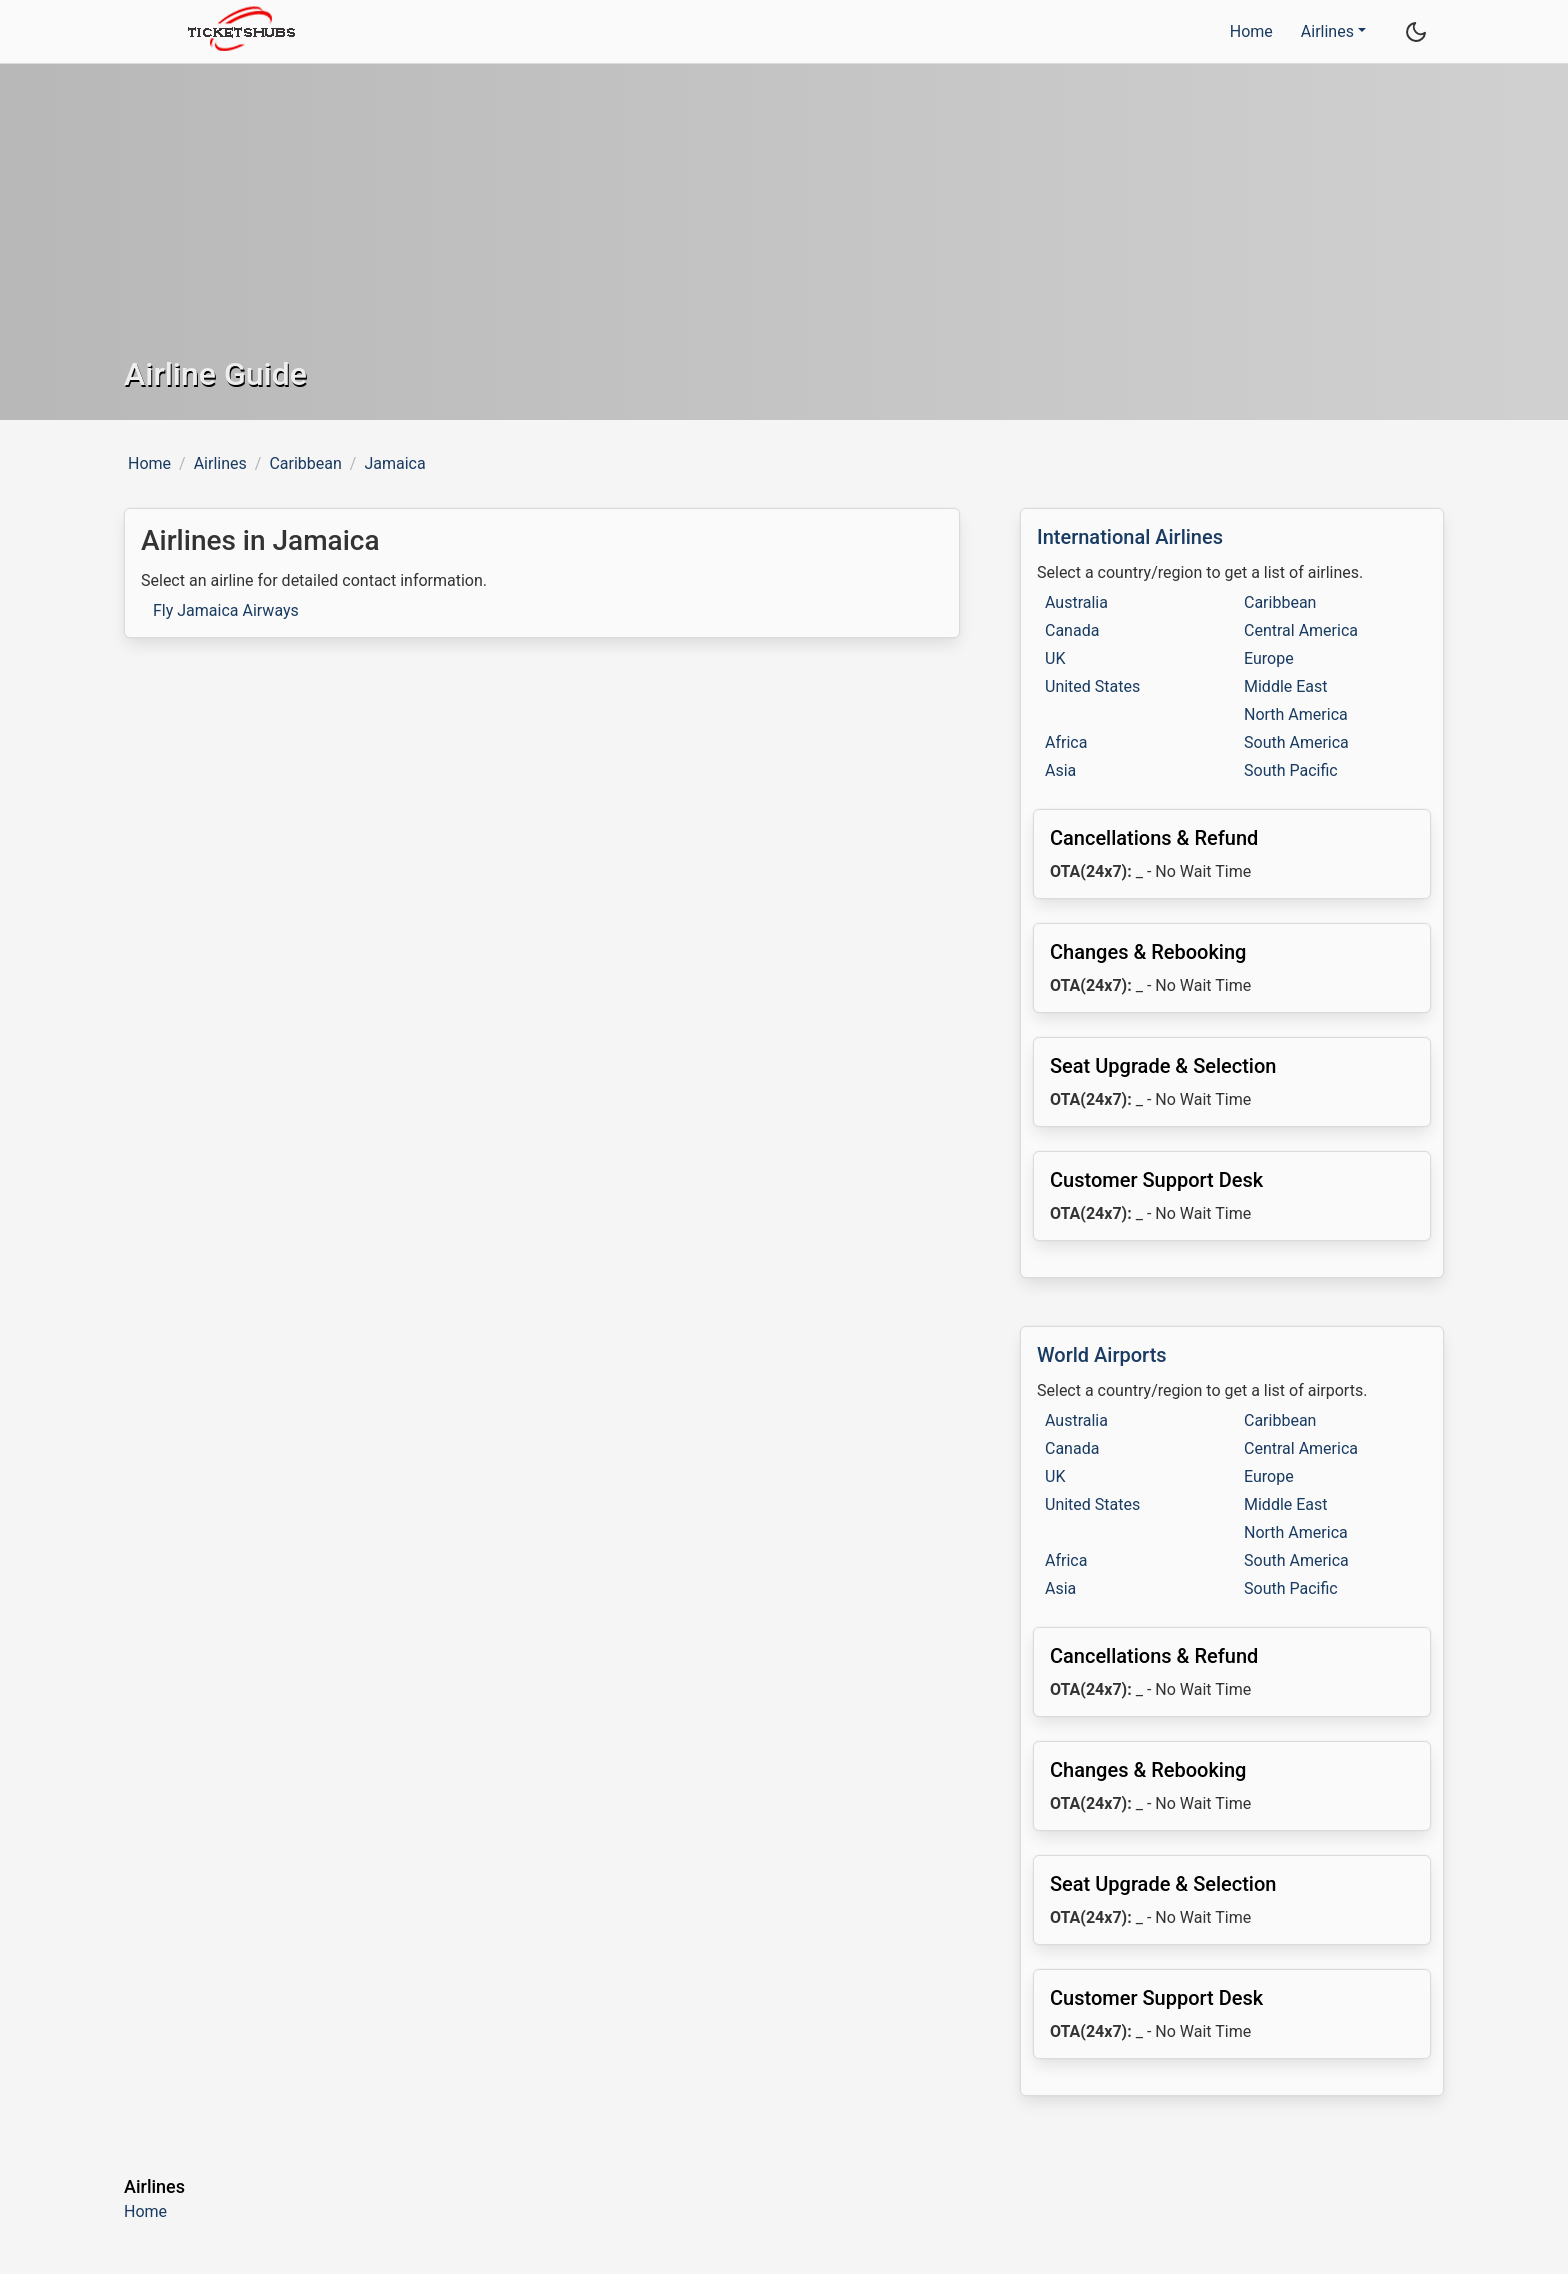 The height and width of the screenshot is (2274, 1568). Describe the element at coordinates (1286, 686) in the screenshot. I see `Middle East` at that location.